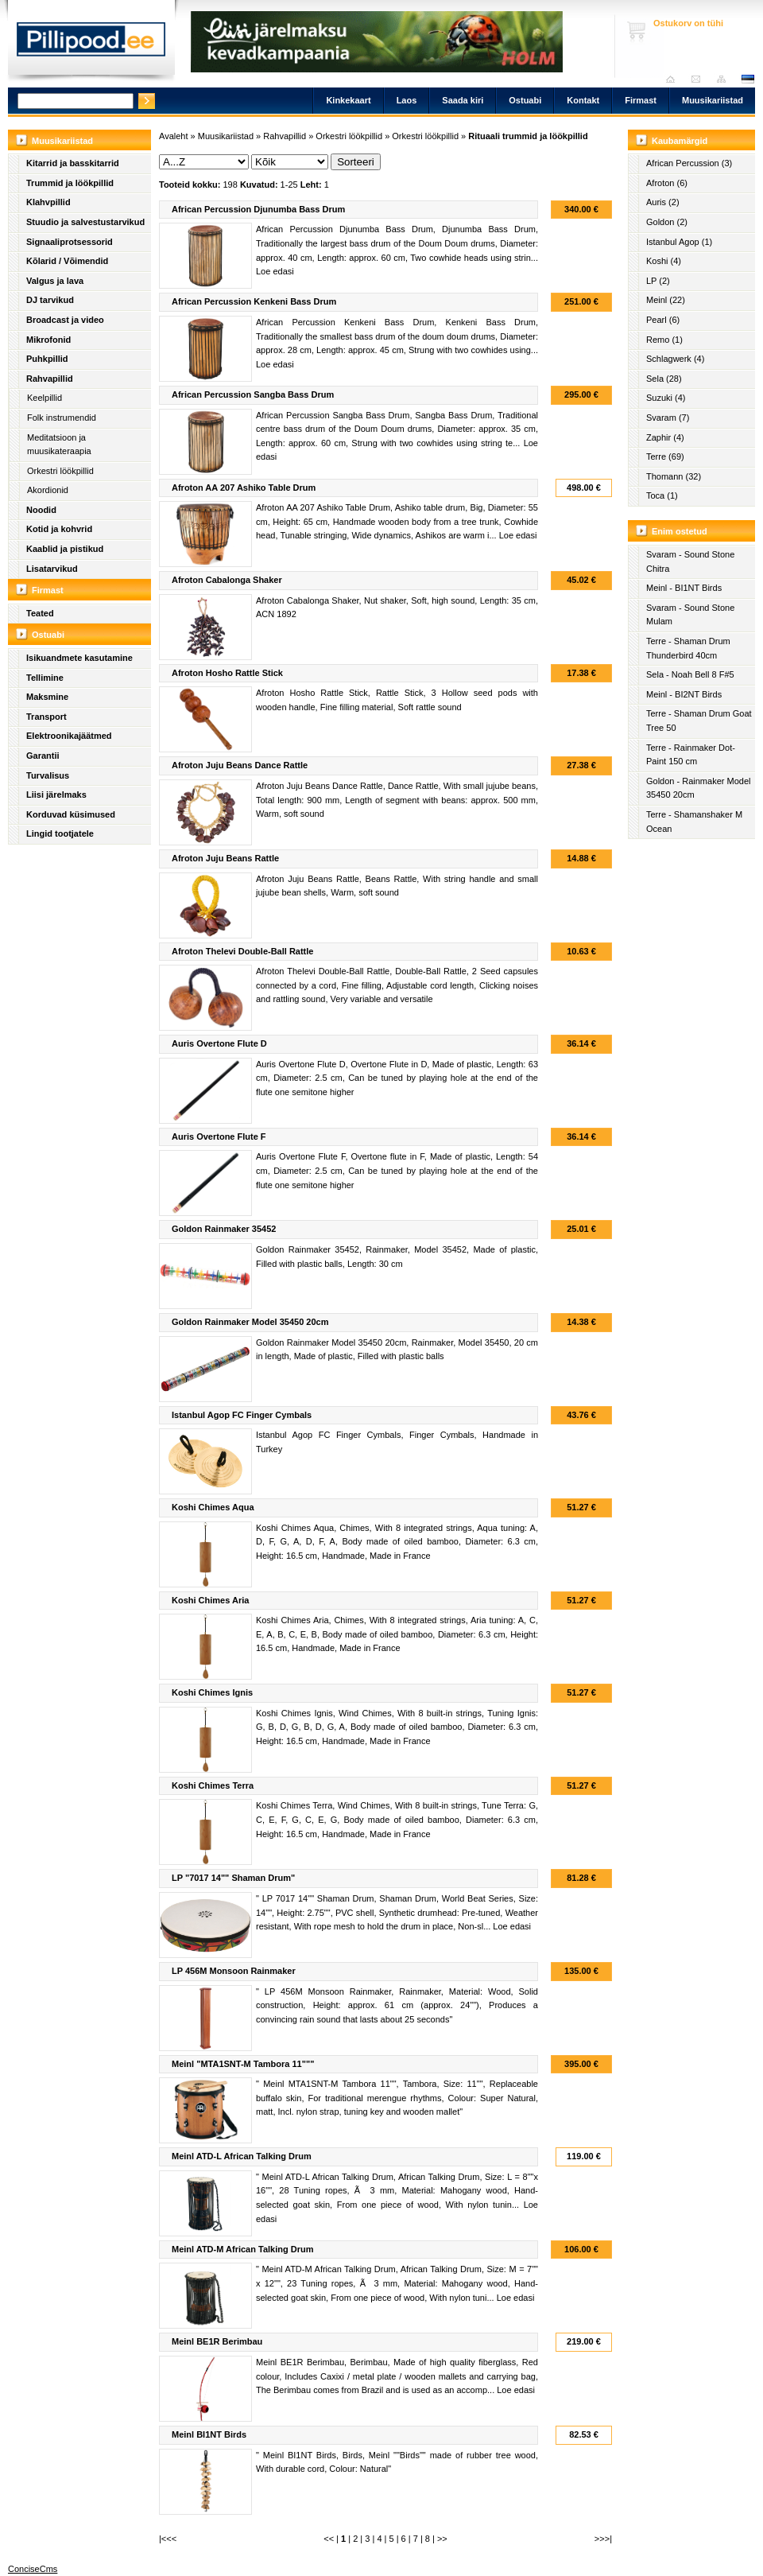 The height and width of the screenshot is (2576, 763). Describe the element at coordinates (679, 531) in the screenshot. I see `Enim ostetud` at that location.